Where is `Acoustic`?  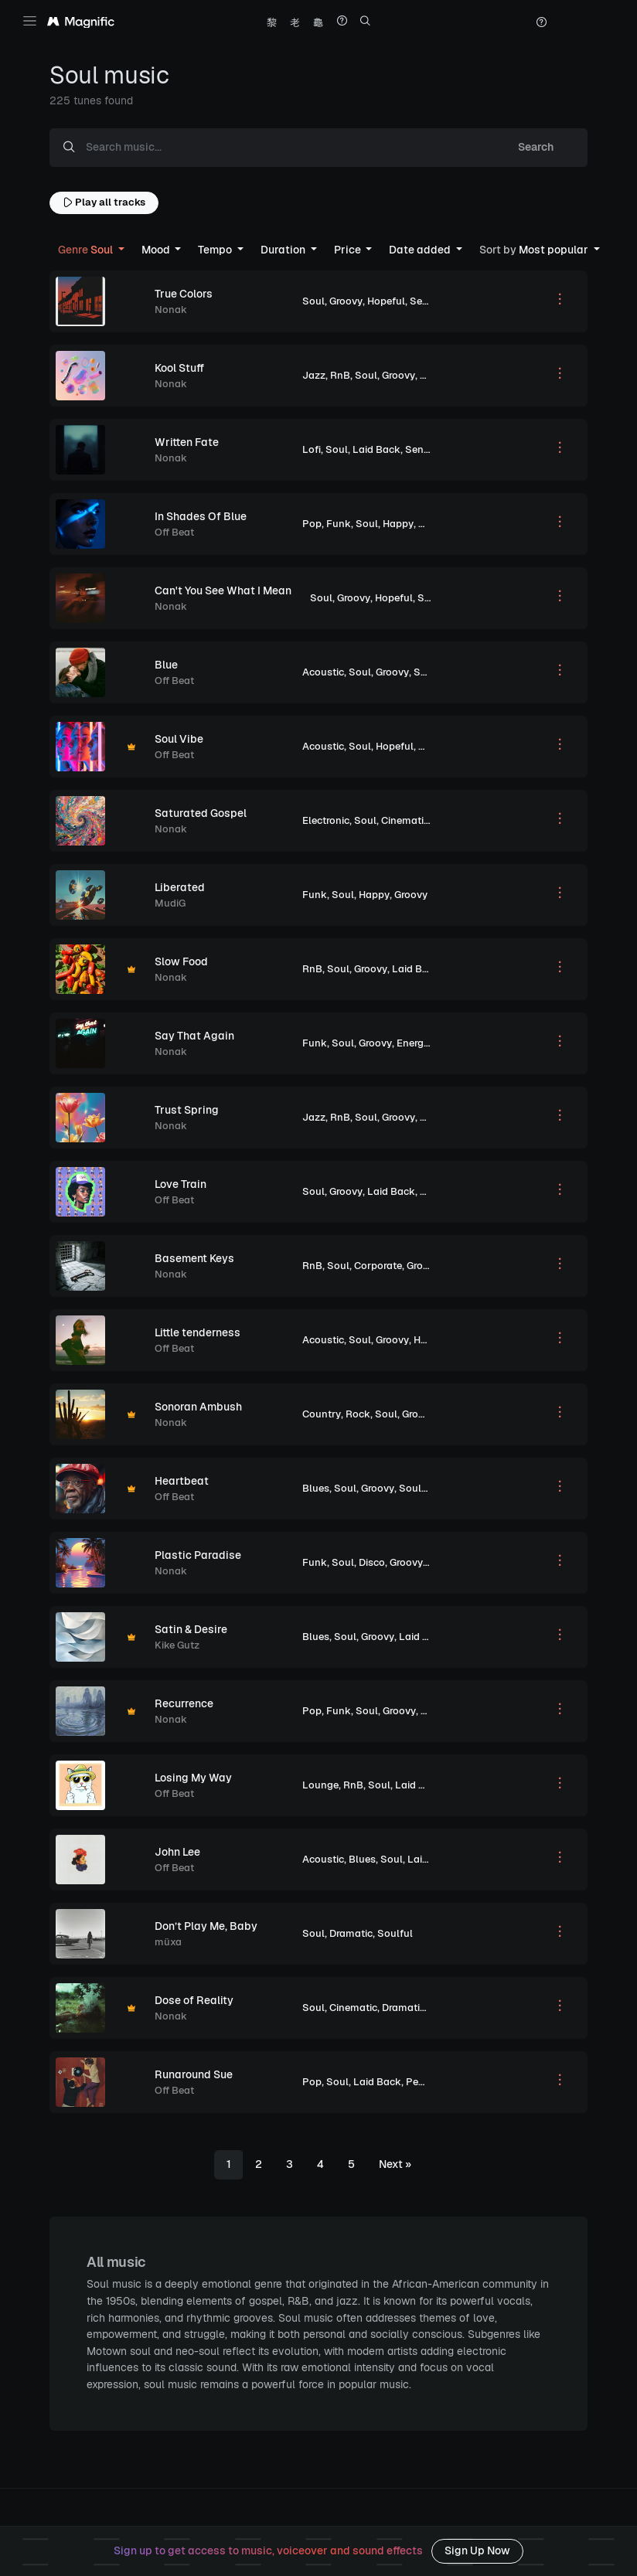 Acoustic is located at coordinates (323, 672).